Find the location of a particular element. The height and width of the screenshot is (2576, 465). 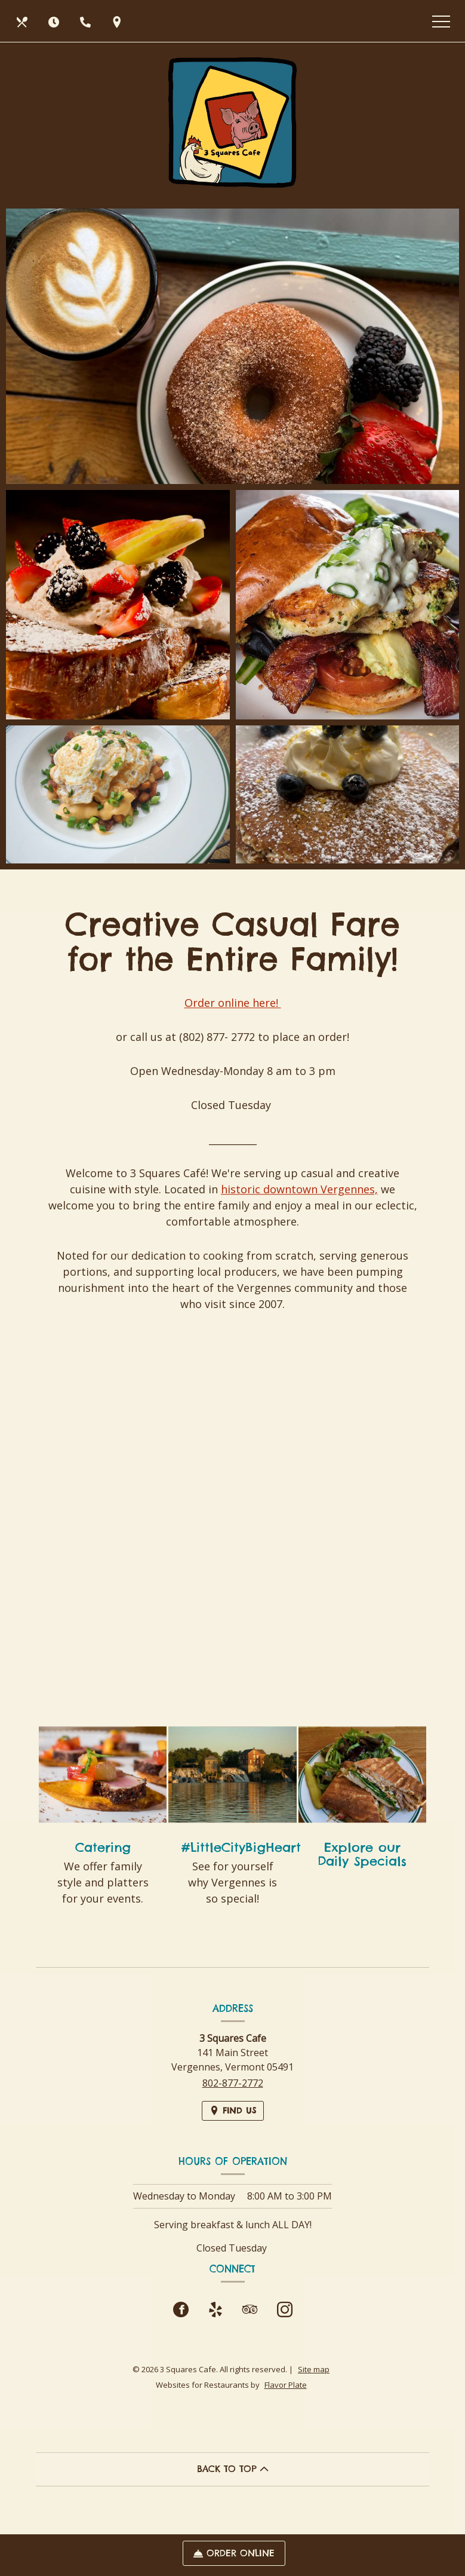

Flavor Plate is located at coordinates (285, 2384).